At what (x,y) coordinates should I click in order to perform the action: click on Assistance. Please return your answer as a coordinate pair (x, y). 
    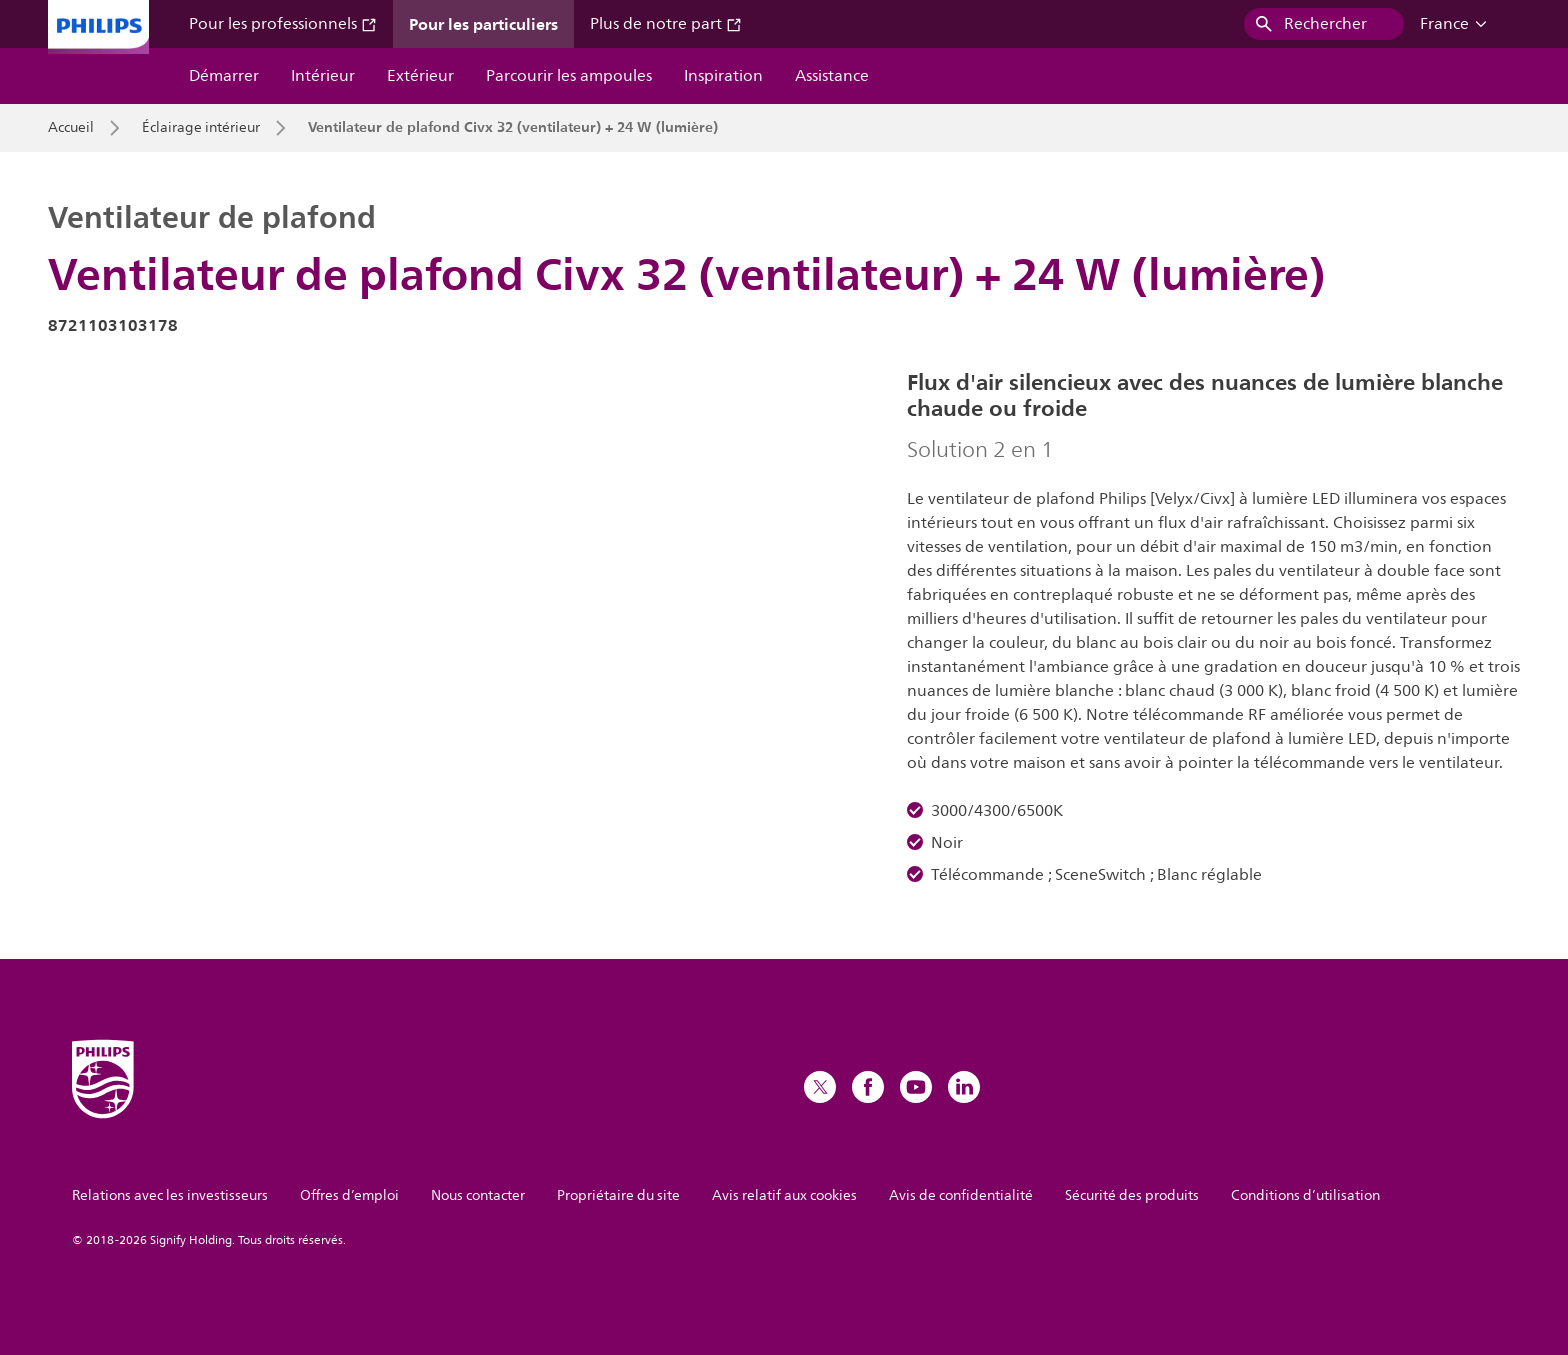
    Looking at the image, I should click on (832, 76).